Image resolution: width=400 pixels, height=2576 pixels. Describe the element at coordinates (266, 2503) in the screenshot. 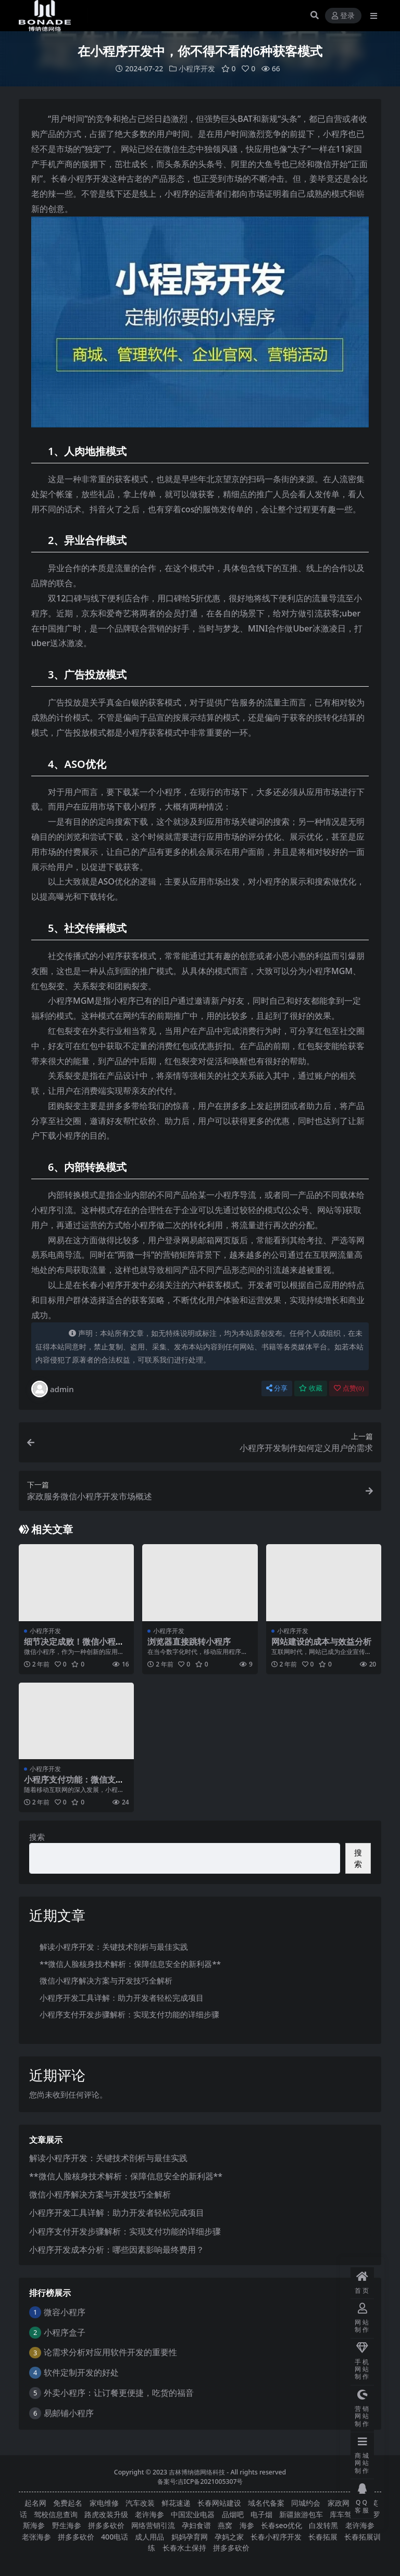

I see `域名代备案` at that location.